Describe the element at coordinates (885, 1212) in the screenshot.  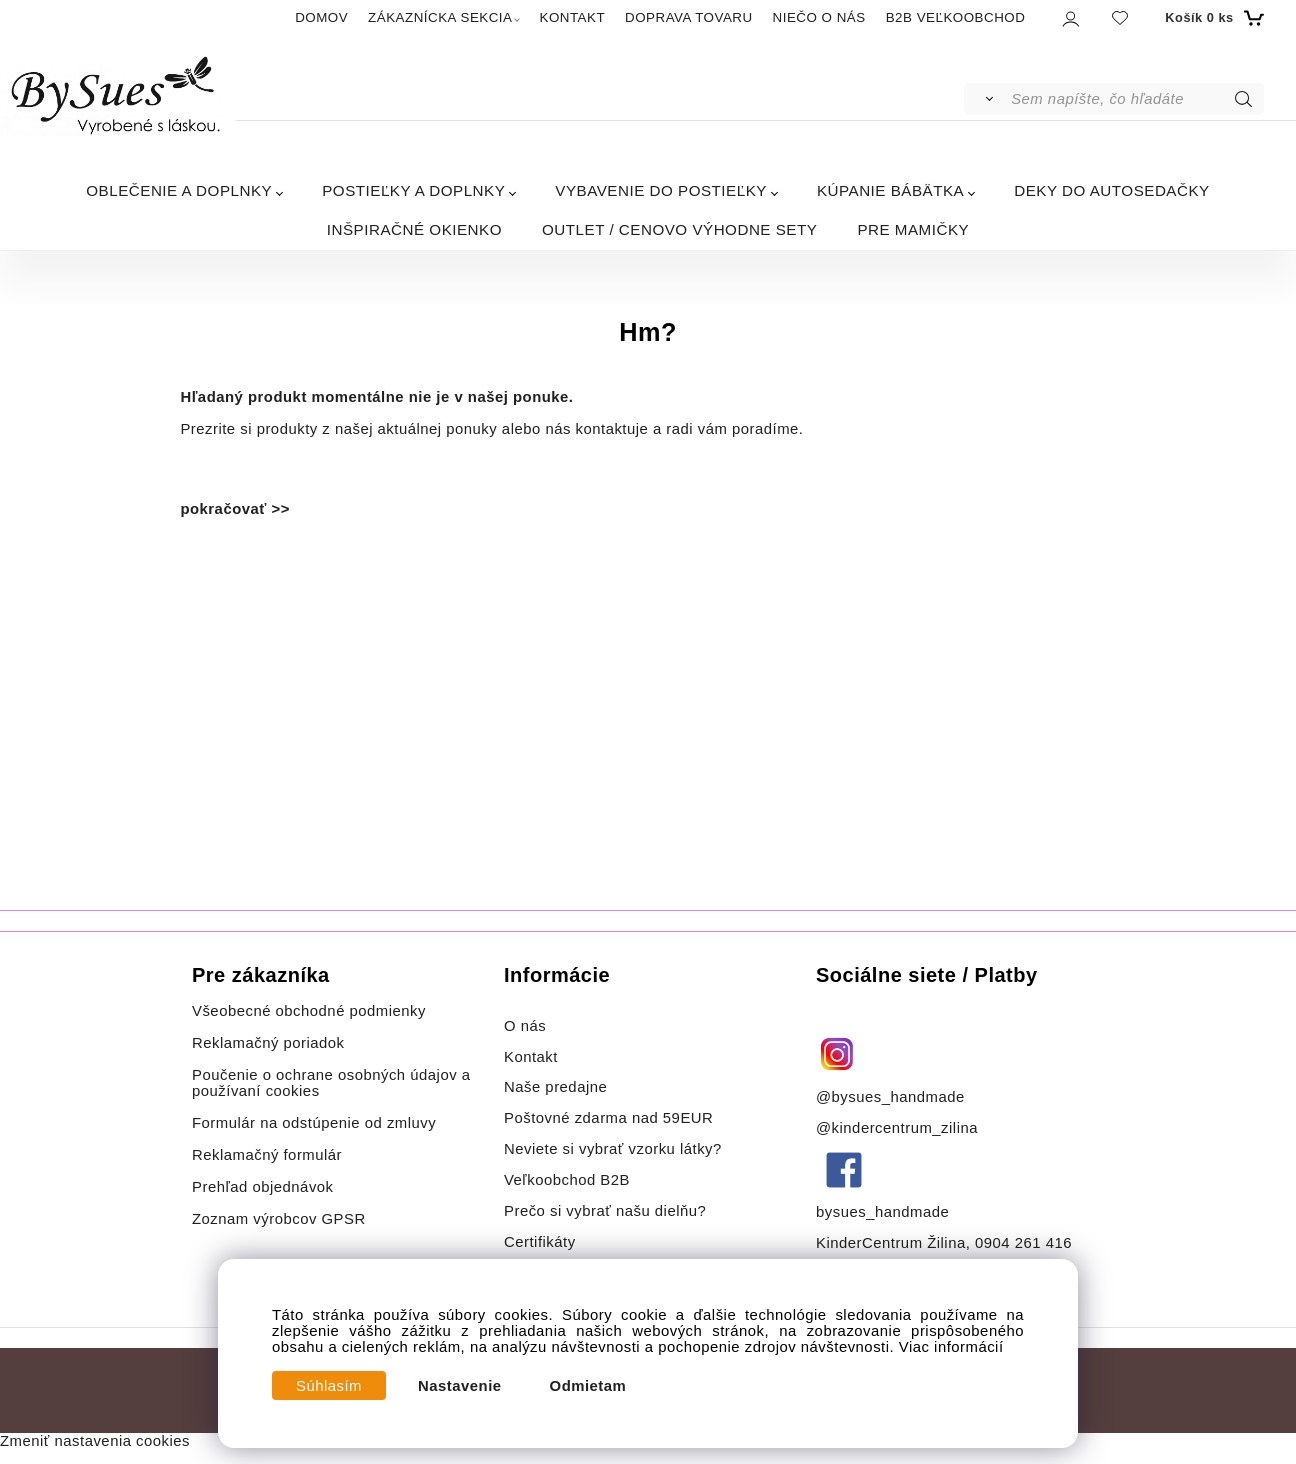
I see `bysues_handmade` at that location.